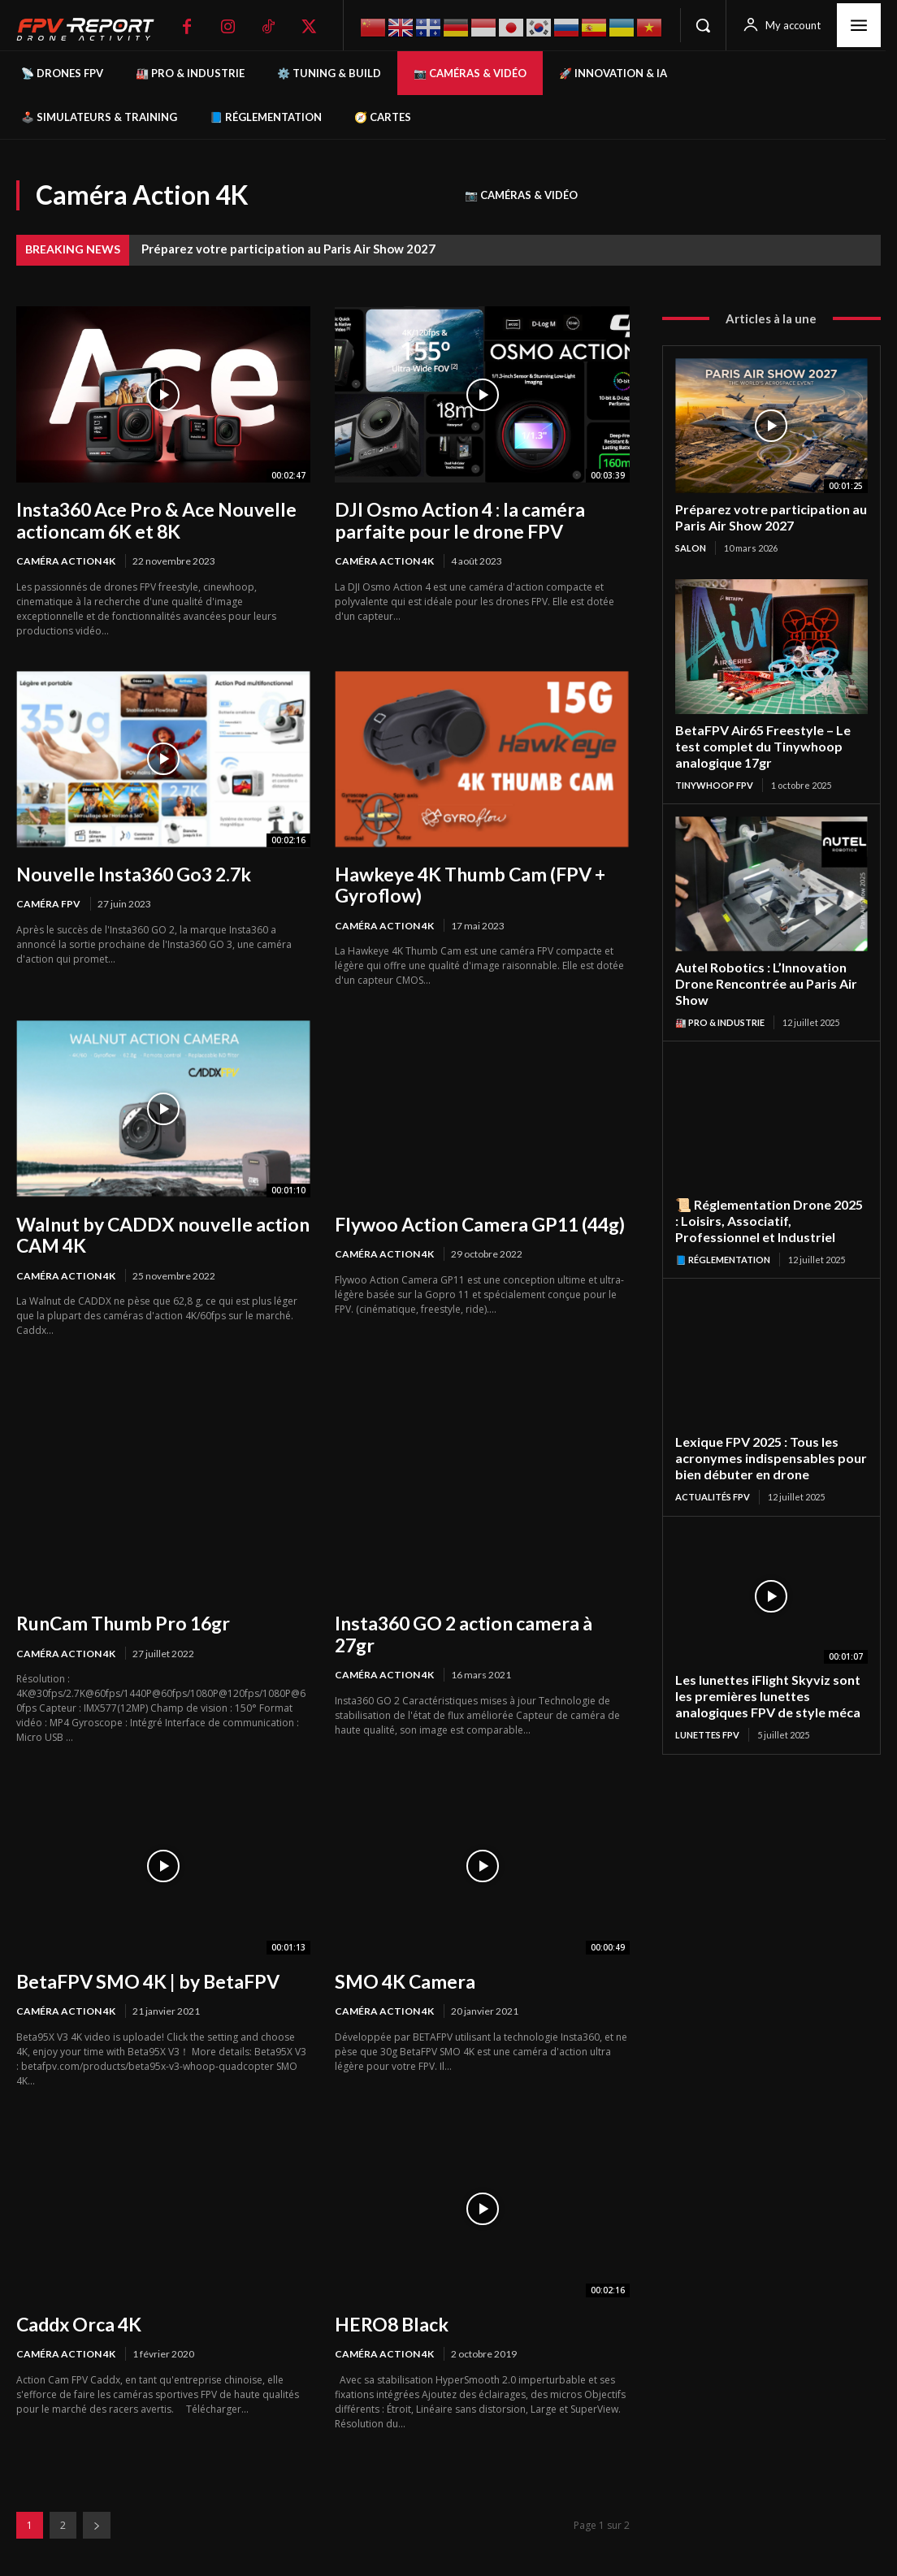 This screenshot has width=897, height=2576. I want to click on Caméra Action 4K, so click(65, 559).